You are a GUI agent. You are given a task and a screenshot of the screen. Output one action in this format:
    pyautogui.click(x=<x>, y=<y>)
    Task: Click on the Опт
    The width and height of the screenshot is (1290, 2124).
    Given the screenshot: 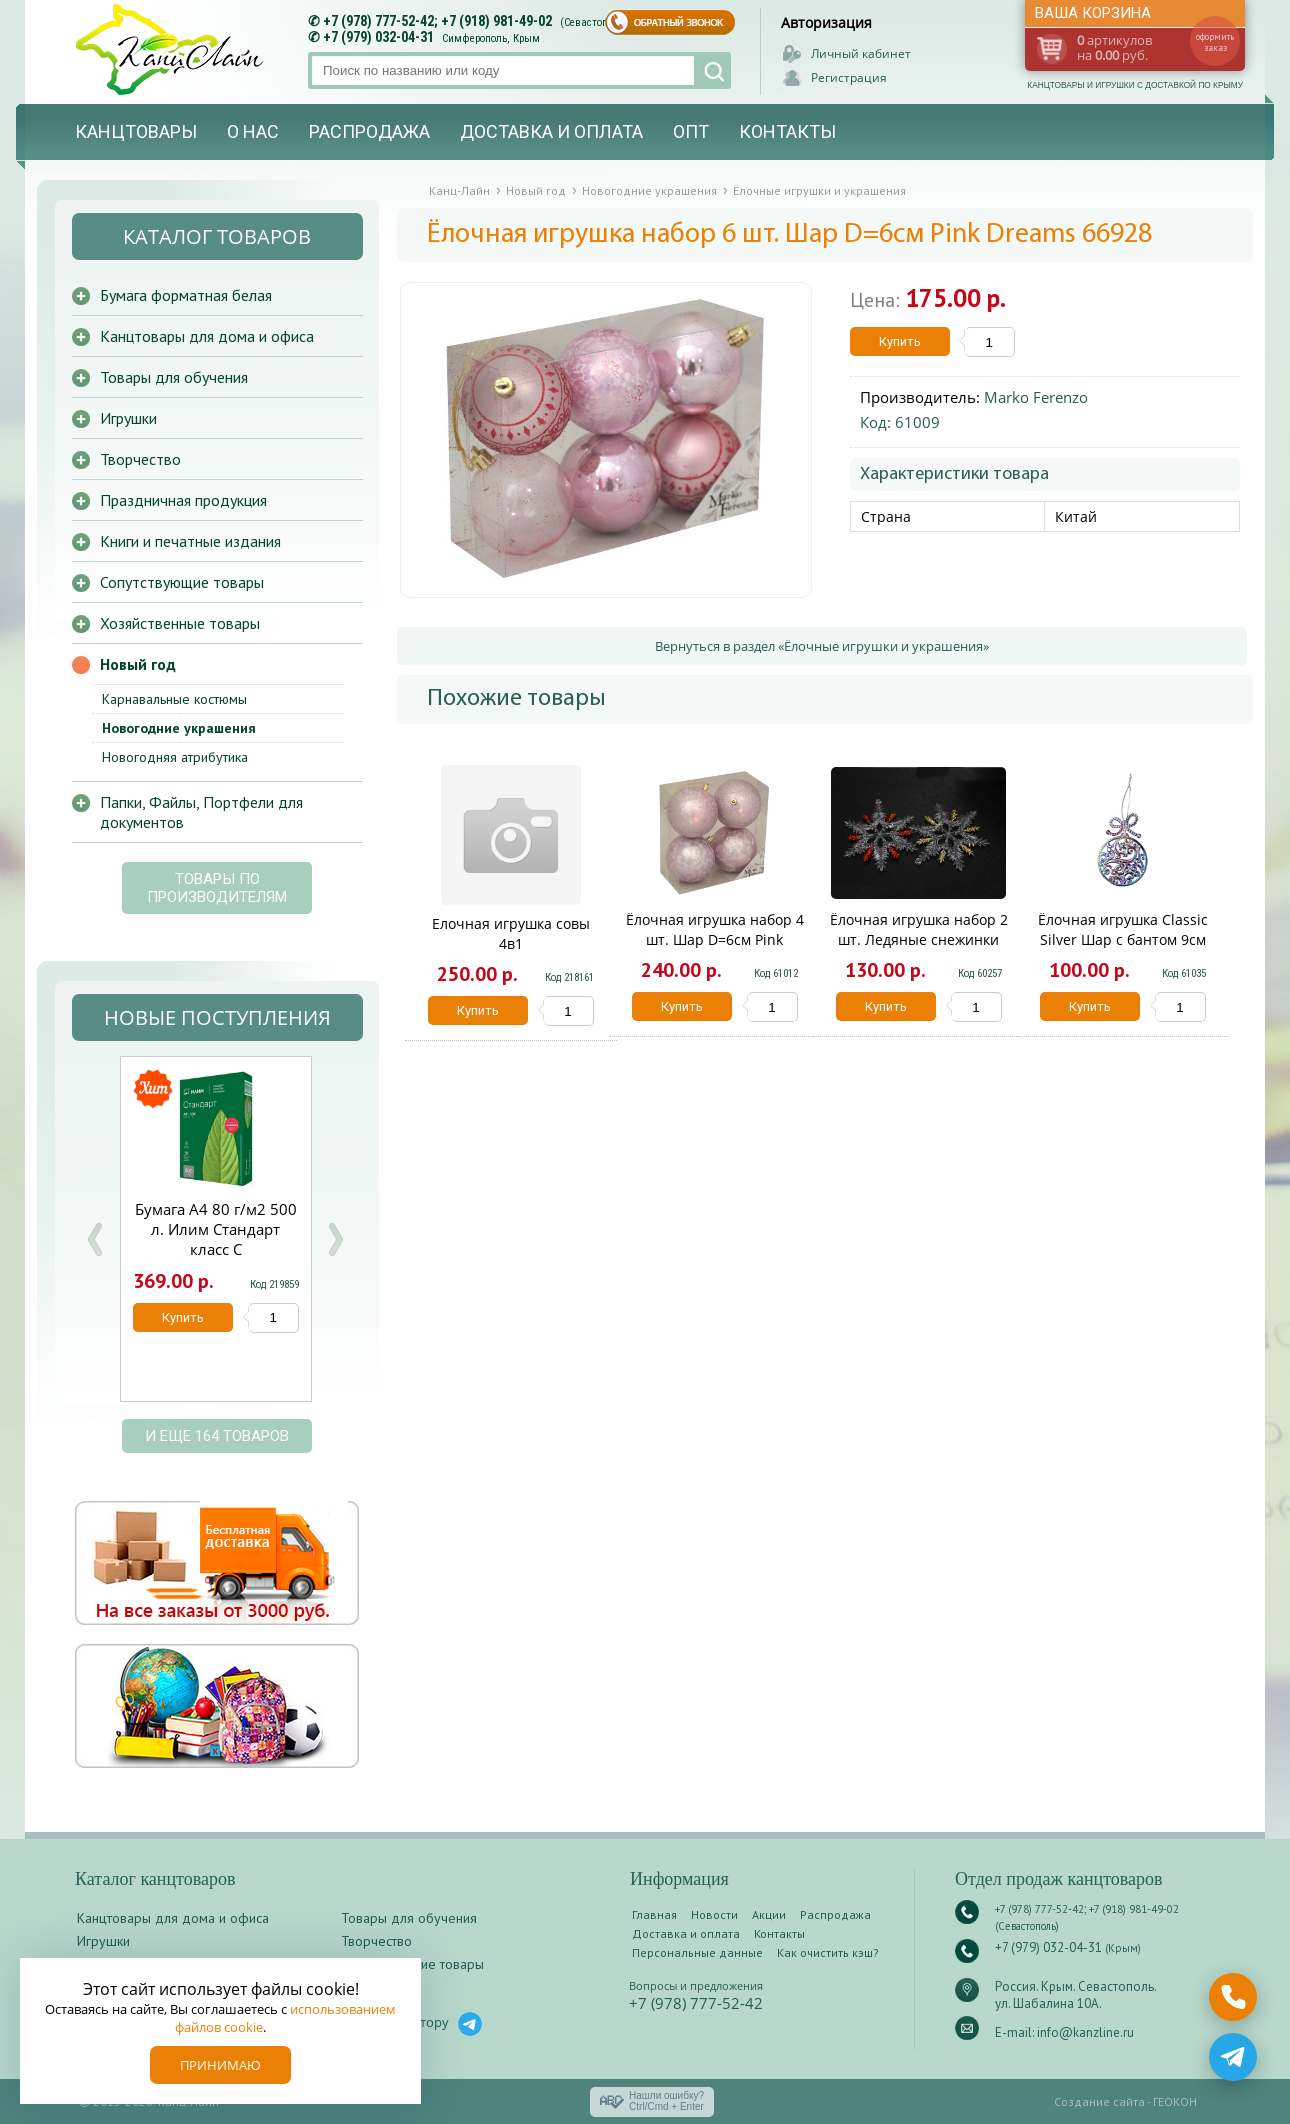 What is the action you would take?
    pyautogui.click(x=691, y=131)
    